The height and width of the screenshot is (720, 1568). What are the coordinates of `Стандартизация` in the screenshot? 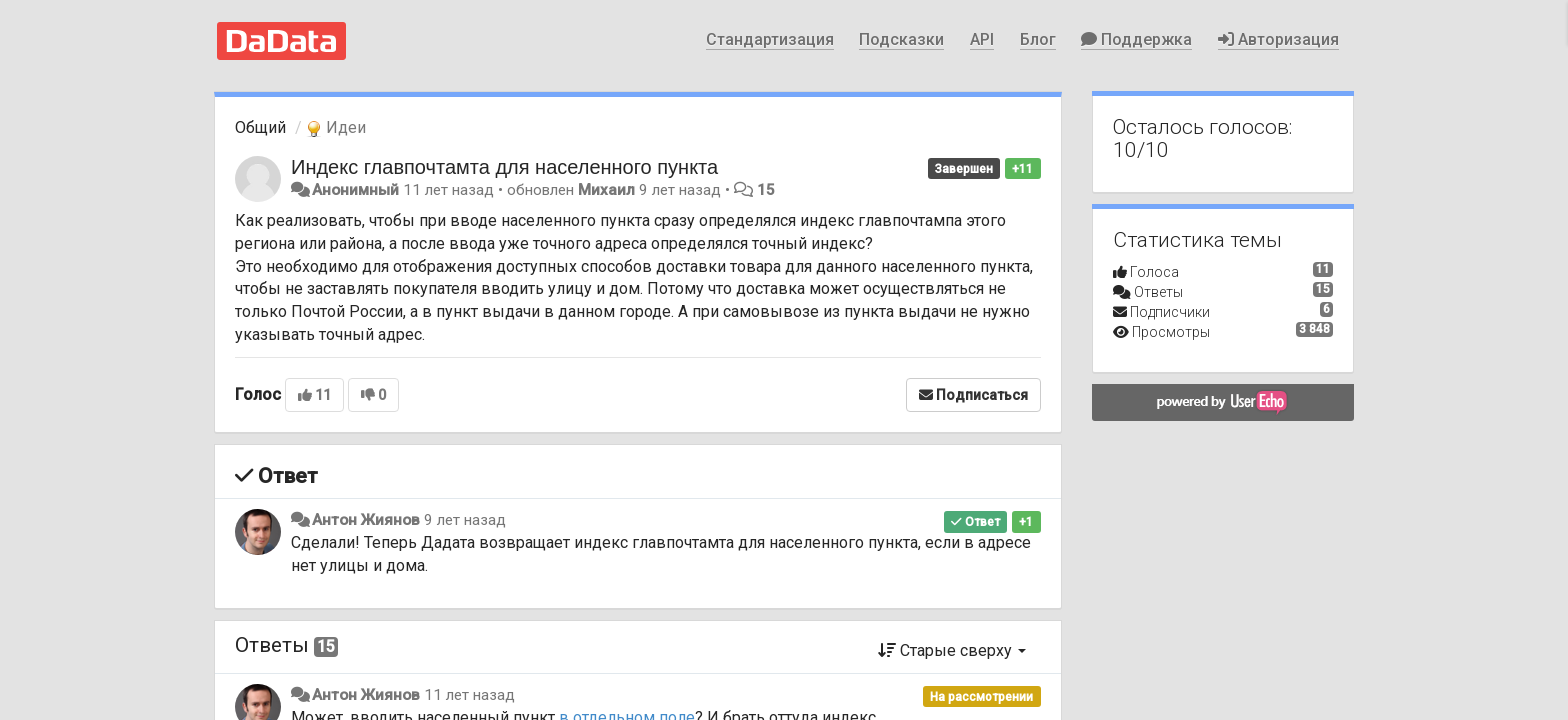 It's located at (770, 39).